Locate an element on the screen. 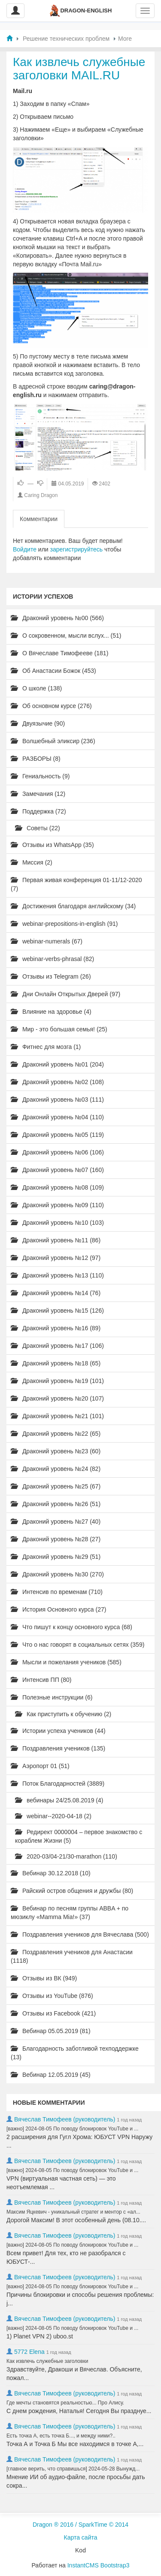 The width and height of the screenshot is (161, 2576). Отзывы из YouTube (876) is located at coordinates (52, 1995).